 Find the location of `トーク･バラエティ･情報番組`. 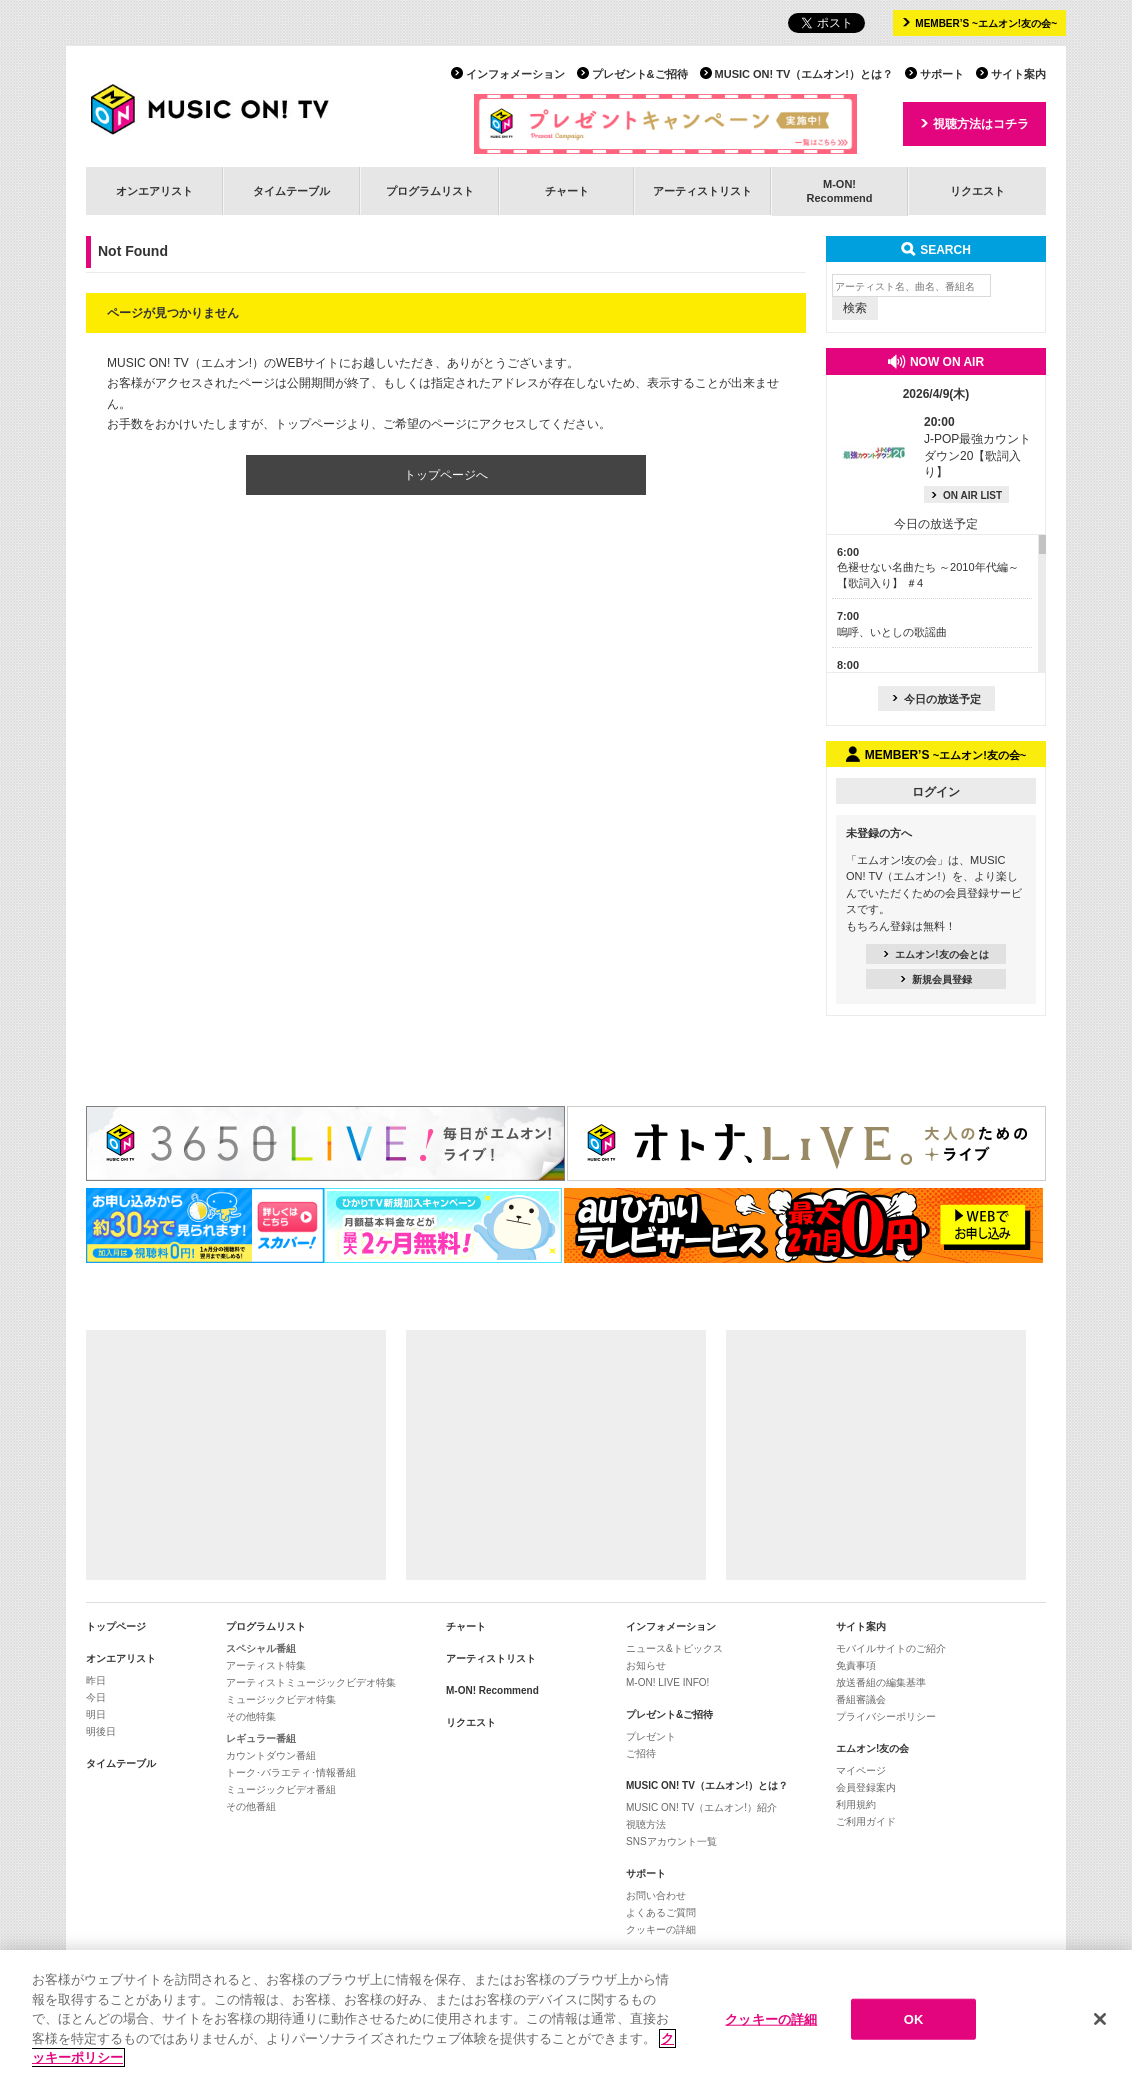

トーク･バラエティ･情報番組 is located at coordinates (291, 1772).